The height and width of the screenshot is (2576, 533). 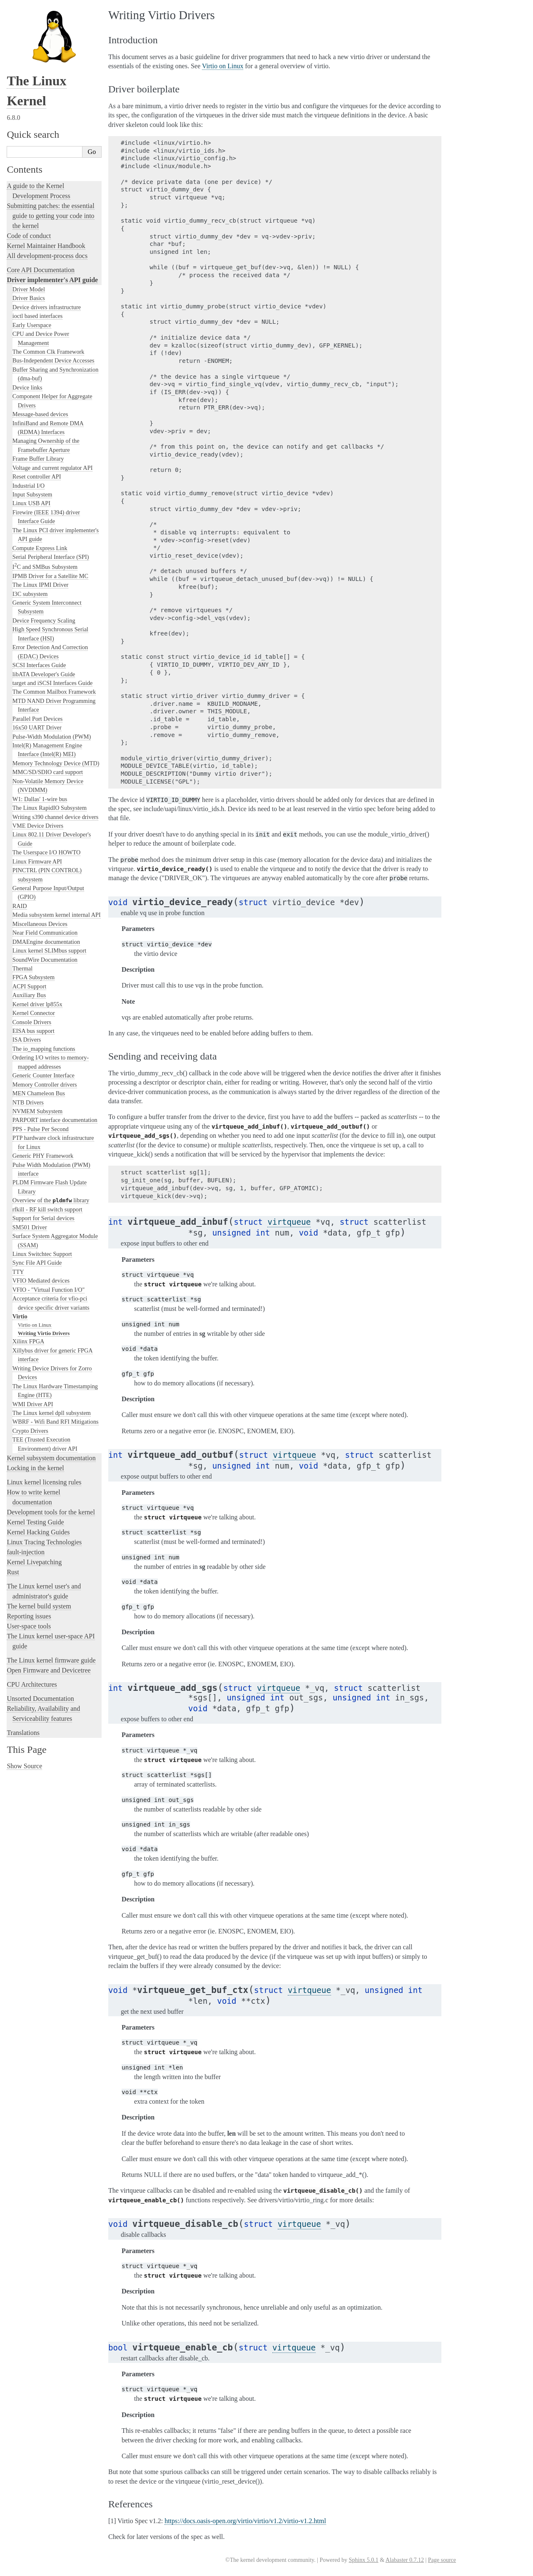 What do you see at coordinates (32, 1404) in the screenshot?
I see `WMI Driver API` at bounding box center [32, 1404].